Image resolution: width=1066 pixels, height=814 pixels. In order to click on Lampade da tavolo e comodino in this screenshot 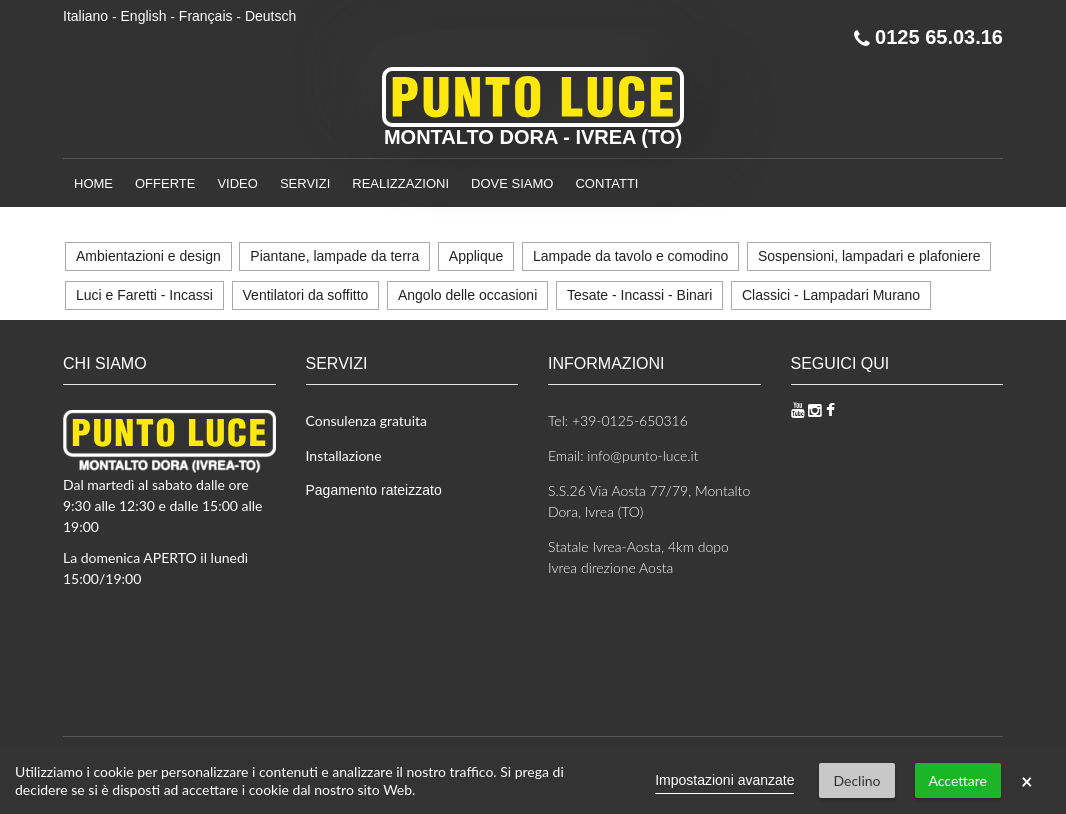, I will do `click(630, 256)`.